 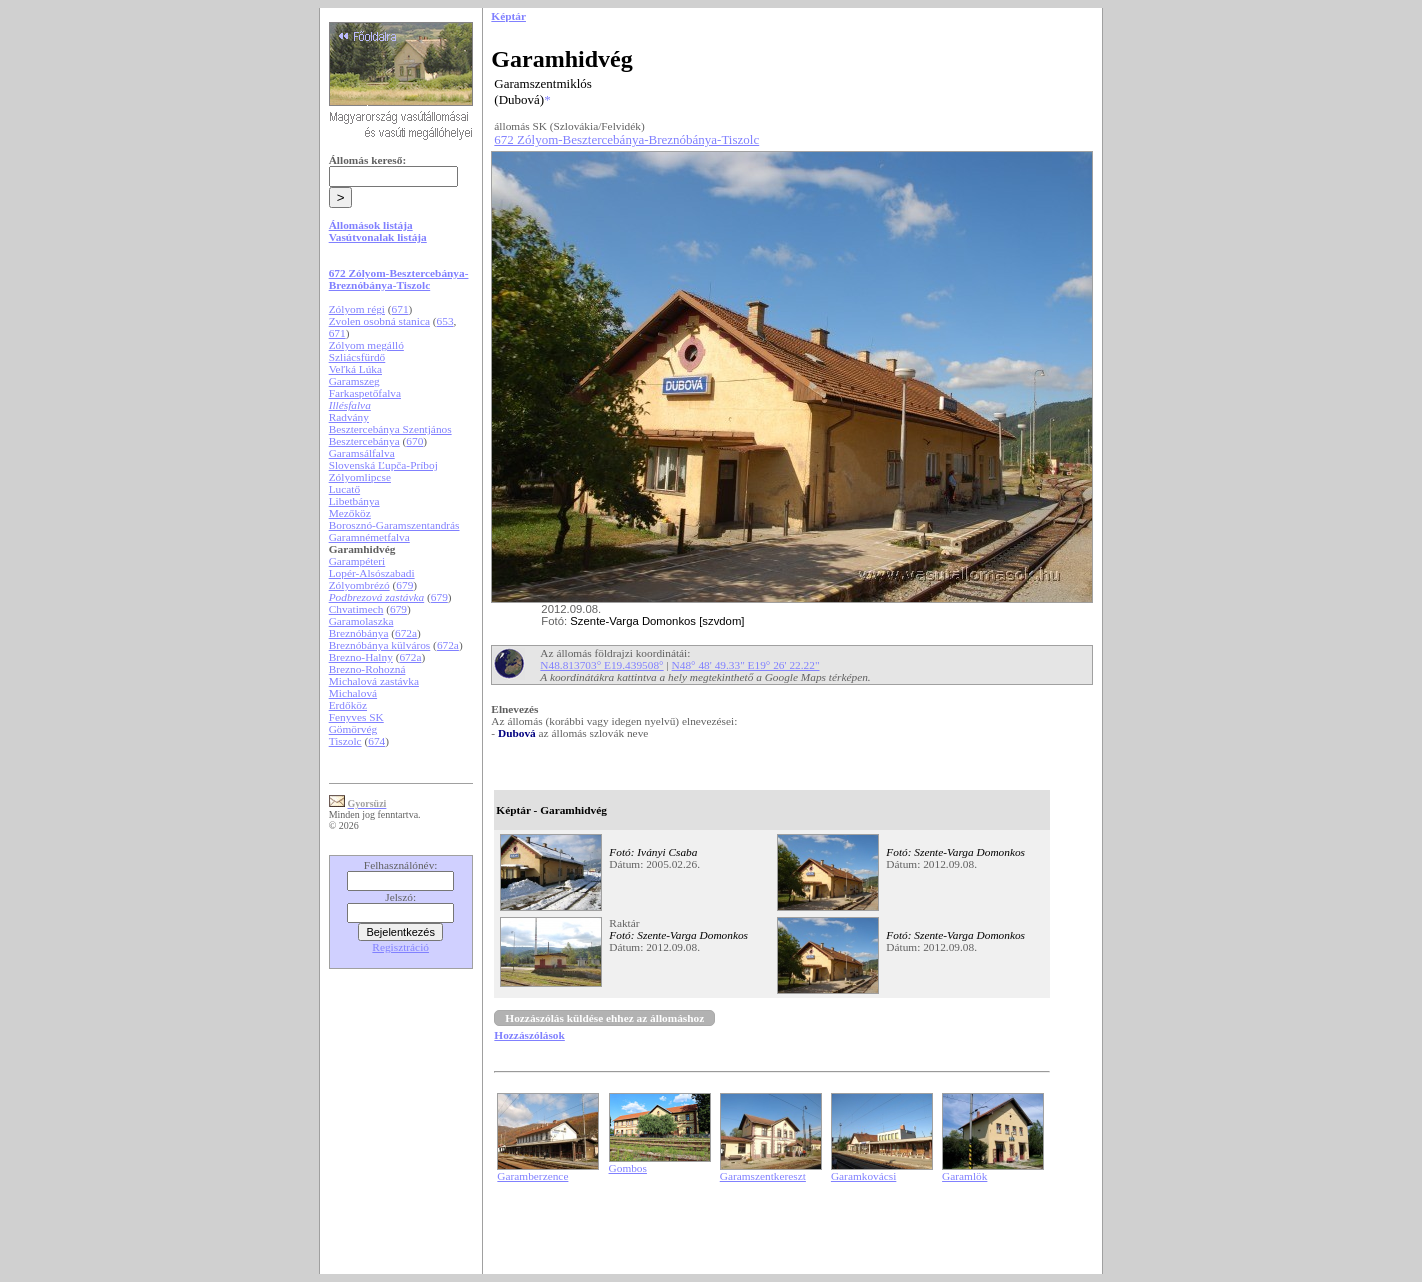 What do you see at coordinates (604, 1018) in the screenshot?
I see `Hozzászólás küldése ehhez az állomáshoz` at bounding box center [604, 1018].